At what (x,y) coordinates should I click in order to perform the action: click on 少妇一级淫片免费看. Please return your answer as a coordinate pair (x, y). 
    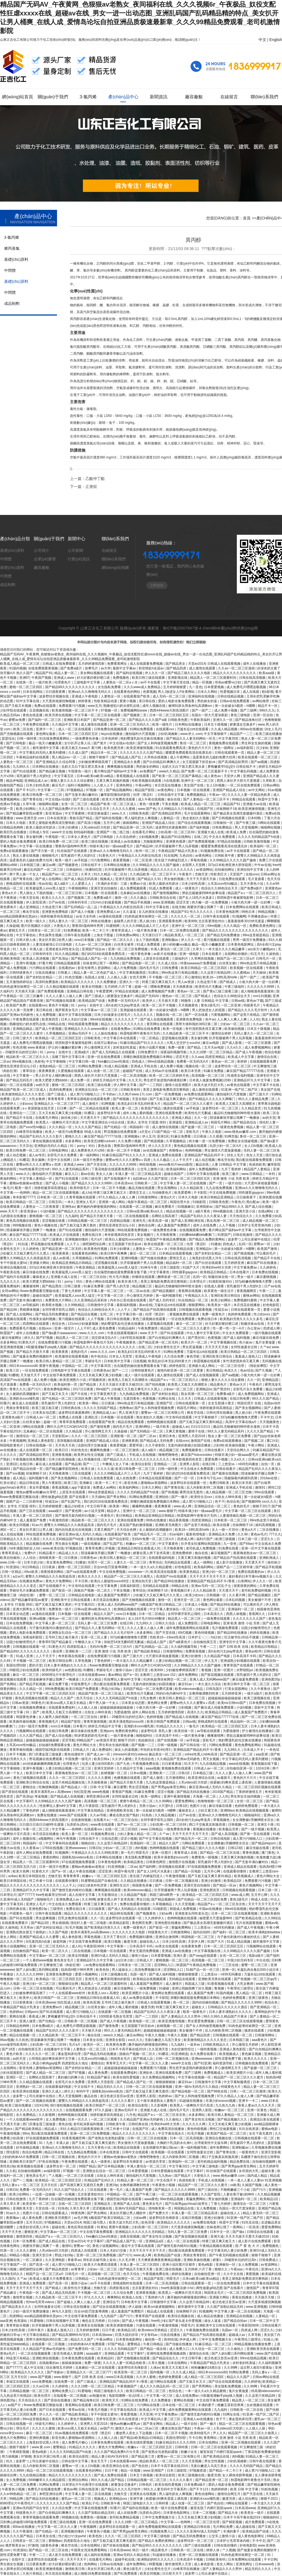
    Looking at the image, I should click on (33, 1726).